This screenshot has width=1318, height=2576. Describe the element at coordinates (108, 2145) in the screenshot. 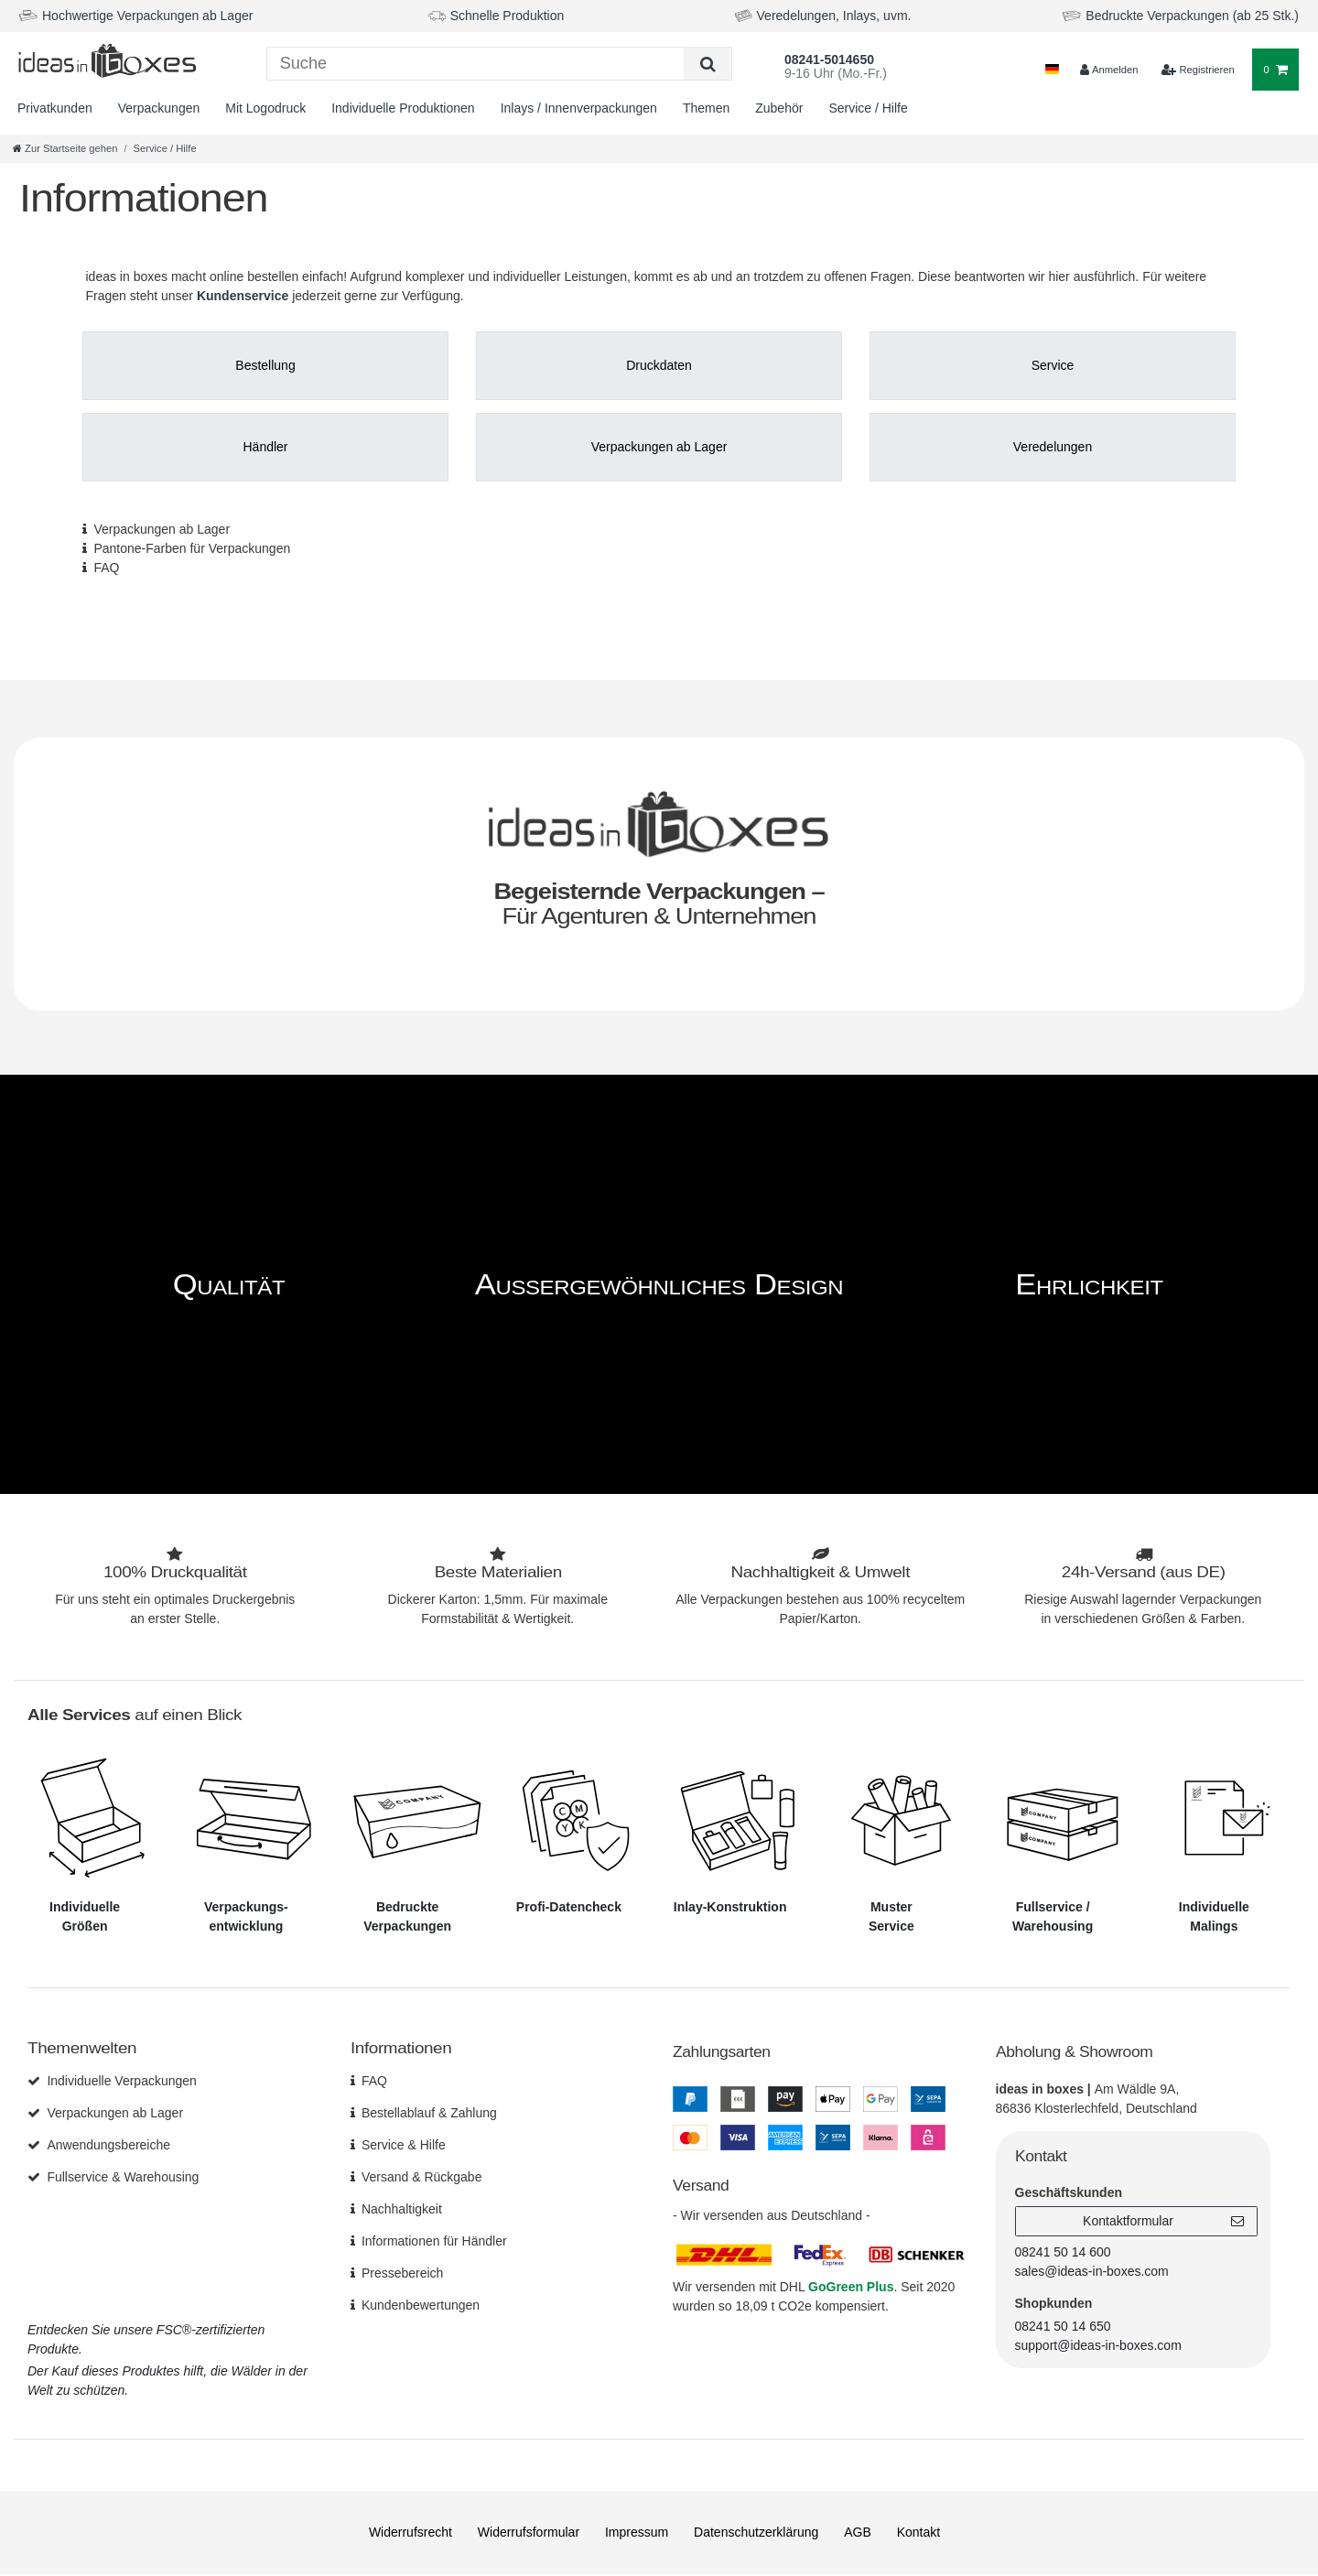

I see `Anwendungsbereiche` at that location.